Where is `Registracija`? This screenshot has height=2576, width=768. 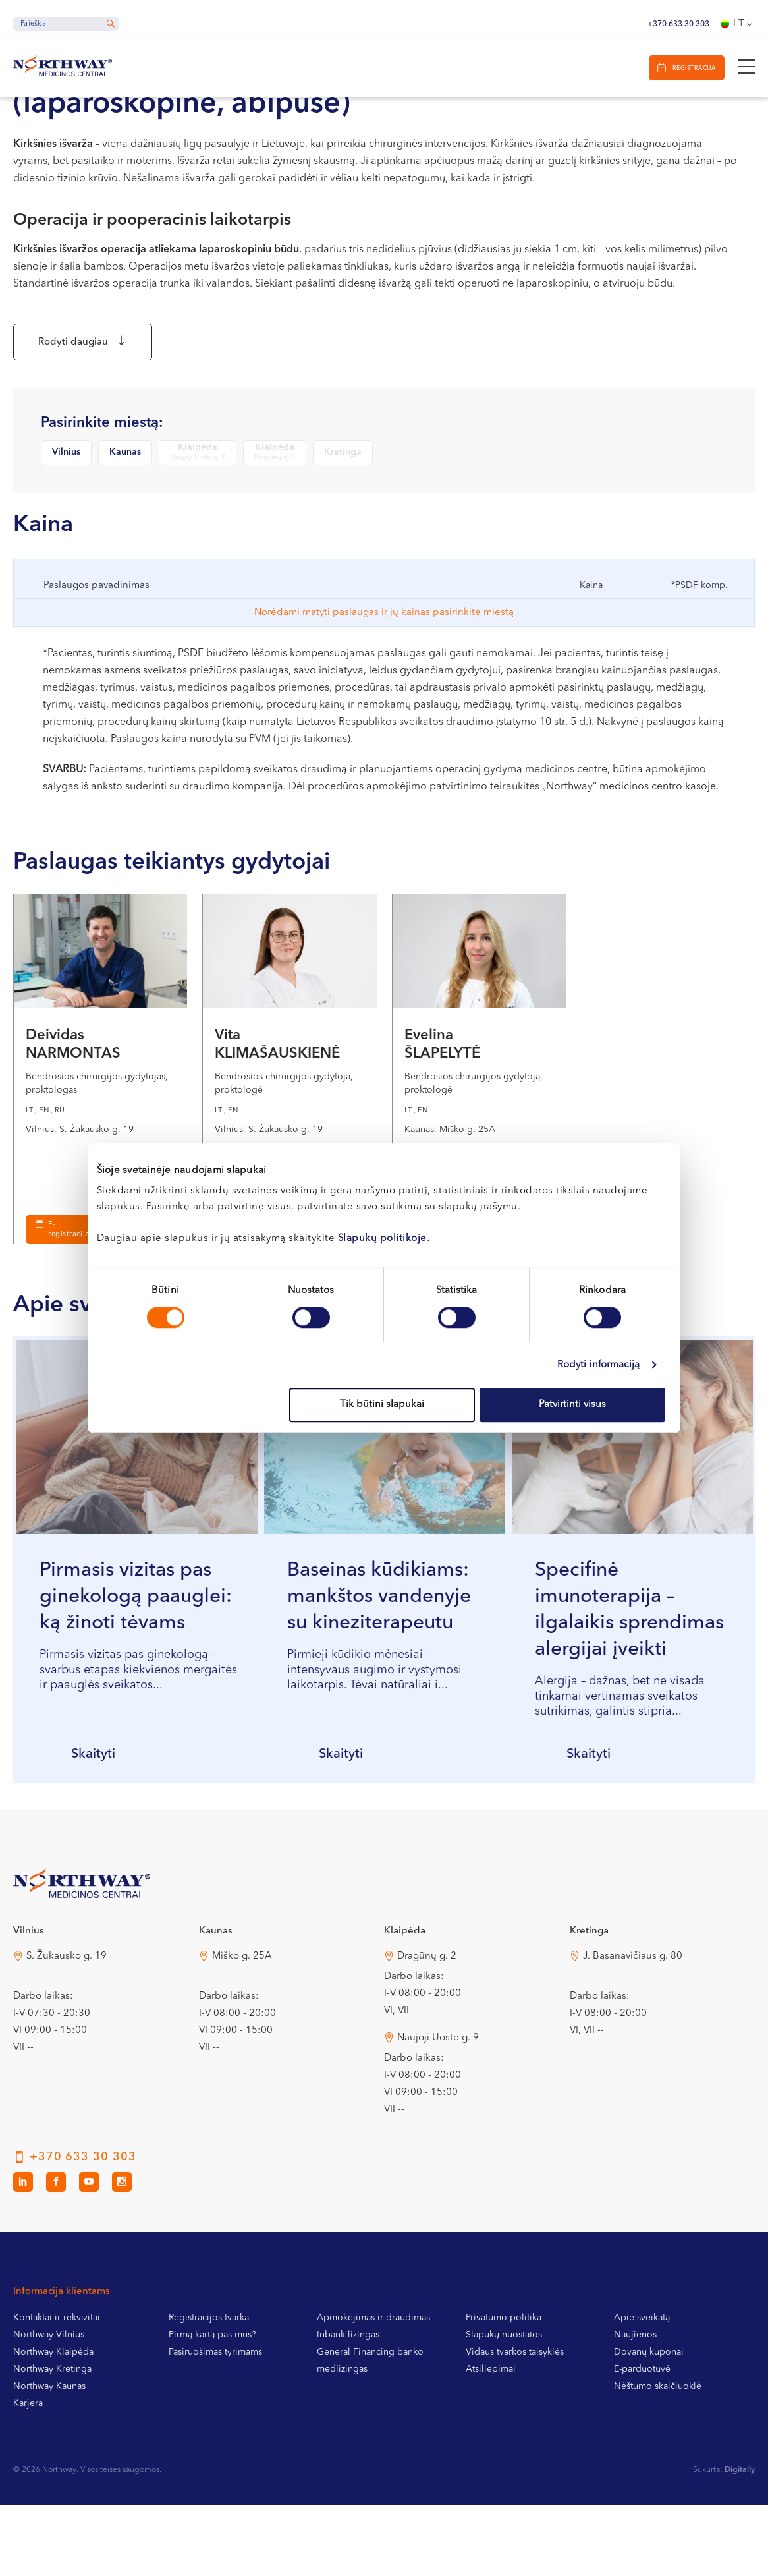 Registracija is located at coordinates (689, 68).